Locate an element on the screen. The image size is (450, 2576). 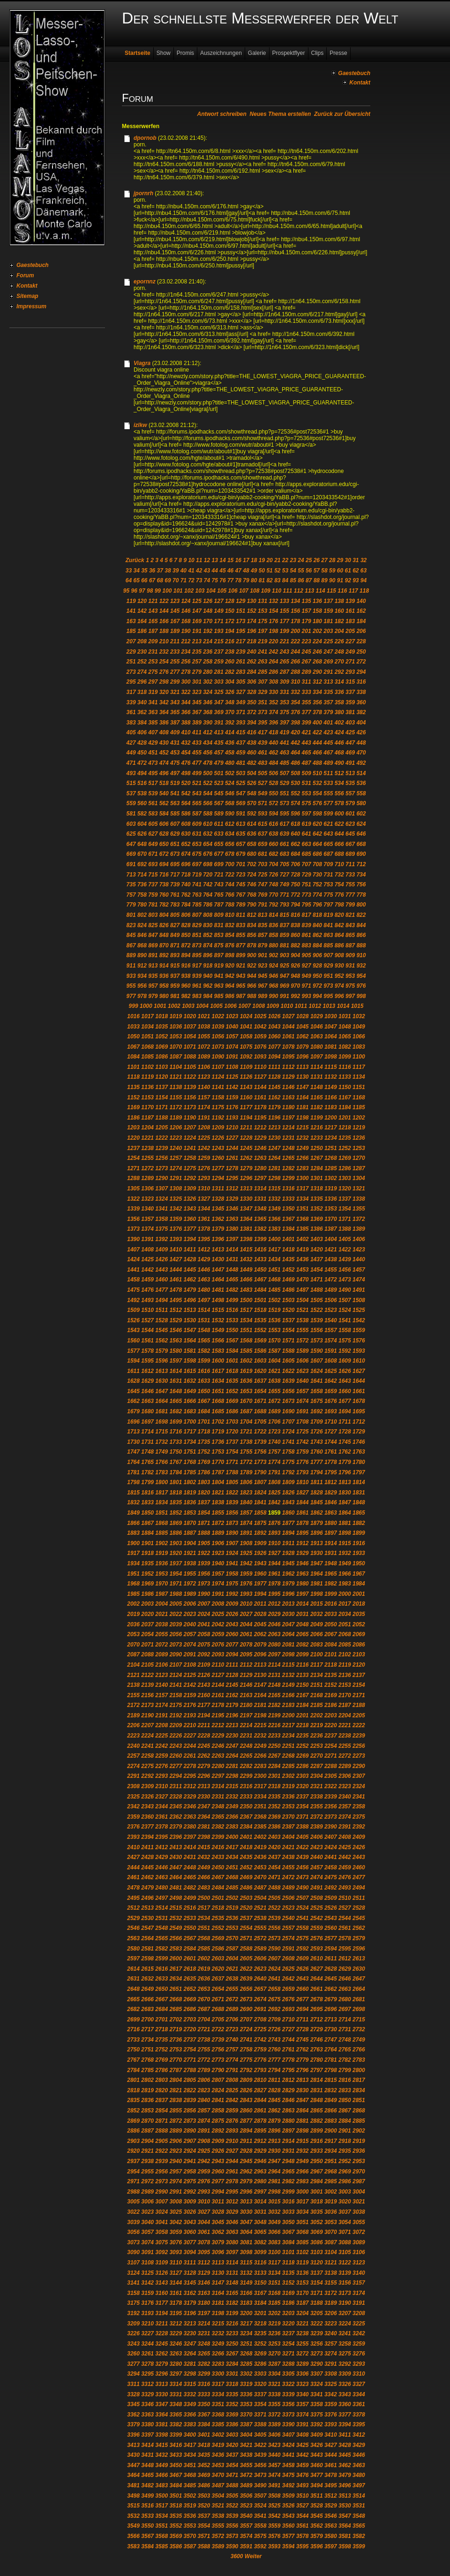
3069 is located at coordinates (316, 2232).